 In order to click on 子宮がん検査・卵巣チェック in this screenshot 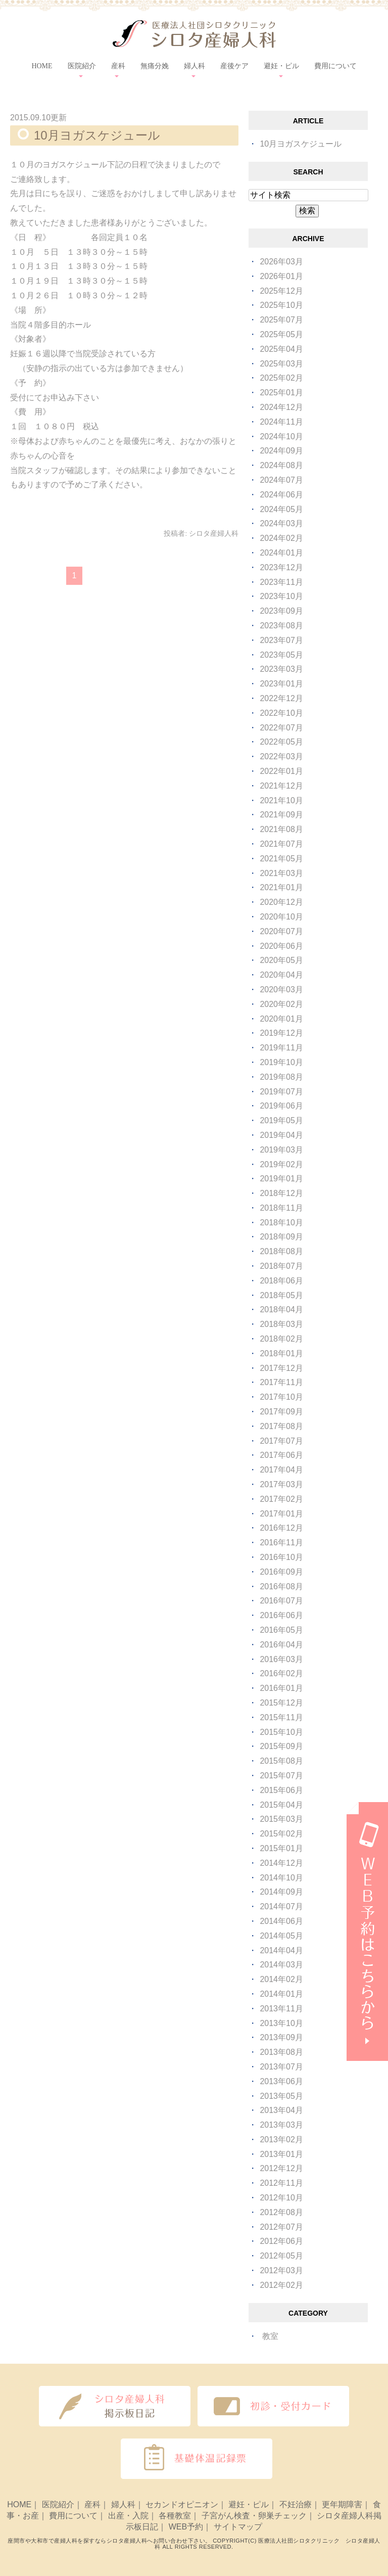, I will do `click(254, 2515)`.